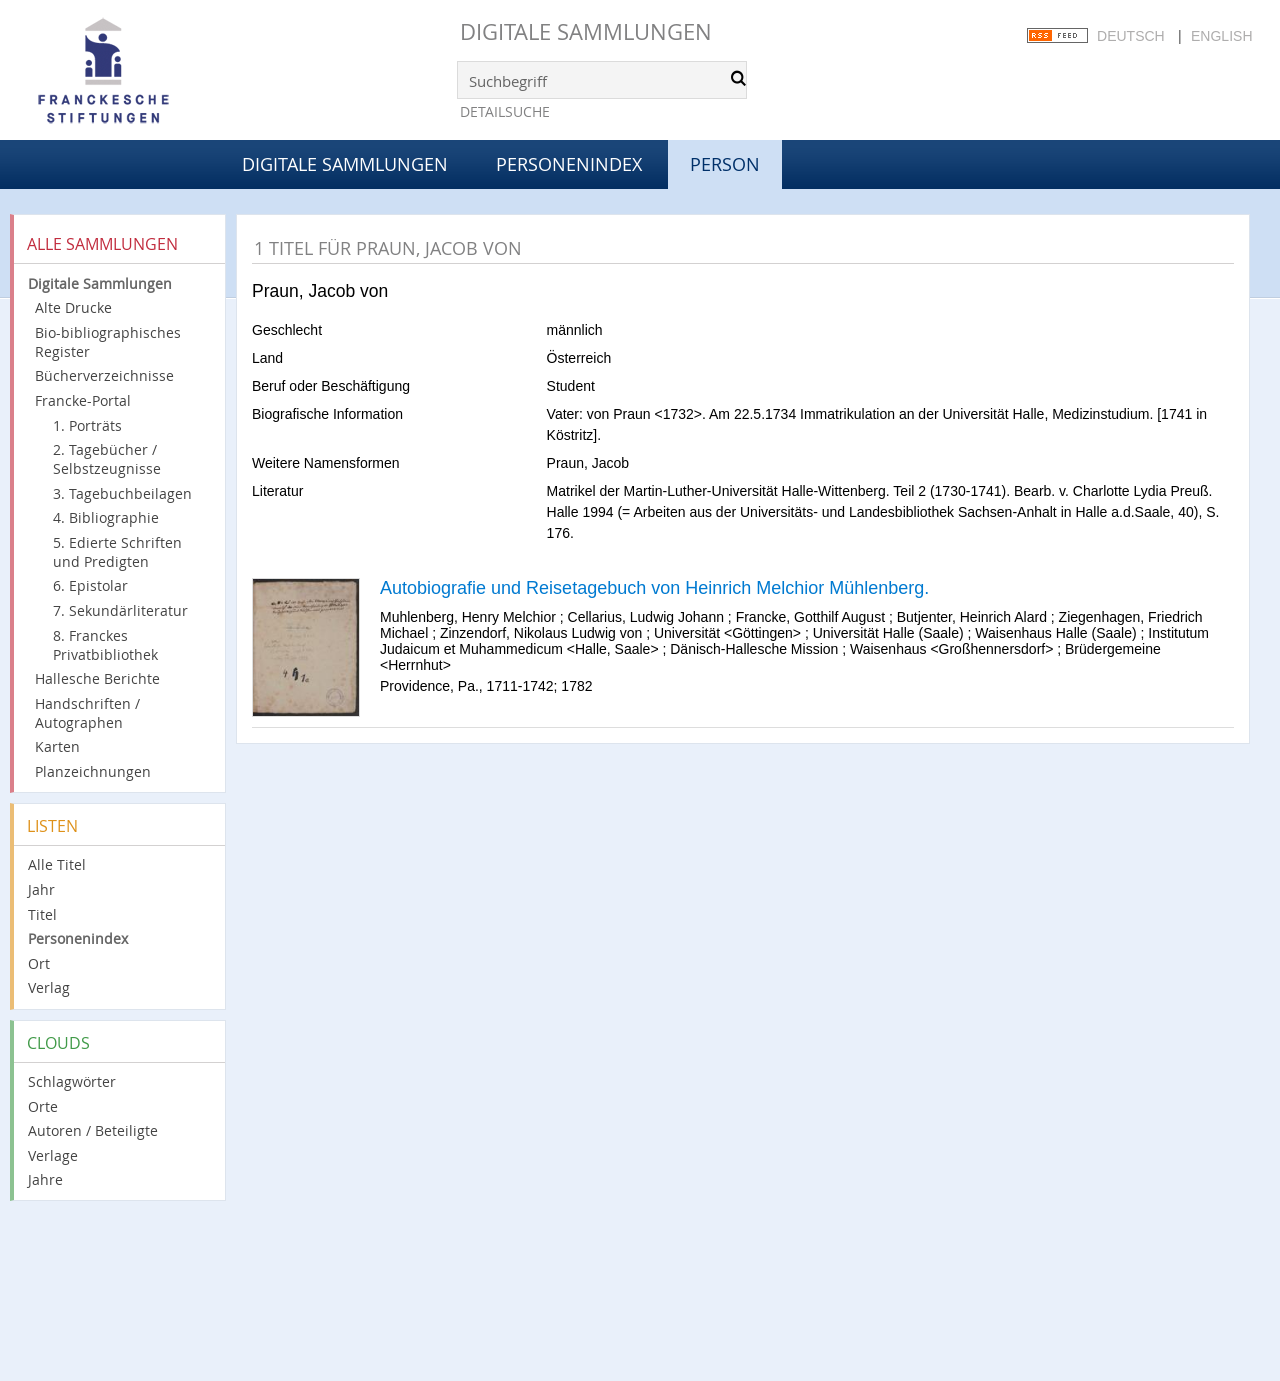 This screenshot has height=1381, width=1280. I want to click on Hallesche Berichte, so click(97, 678).